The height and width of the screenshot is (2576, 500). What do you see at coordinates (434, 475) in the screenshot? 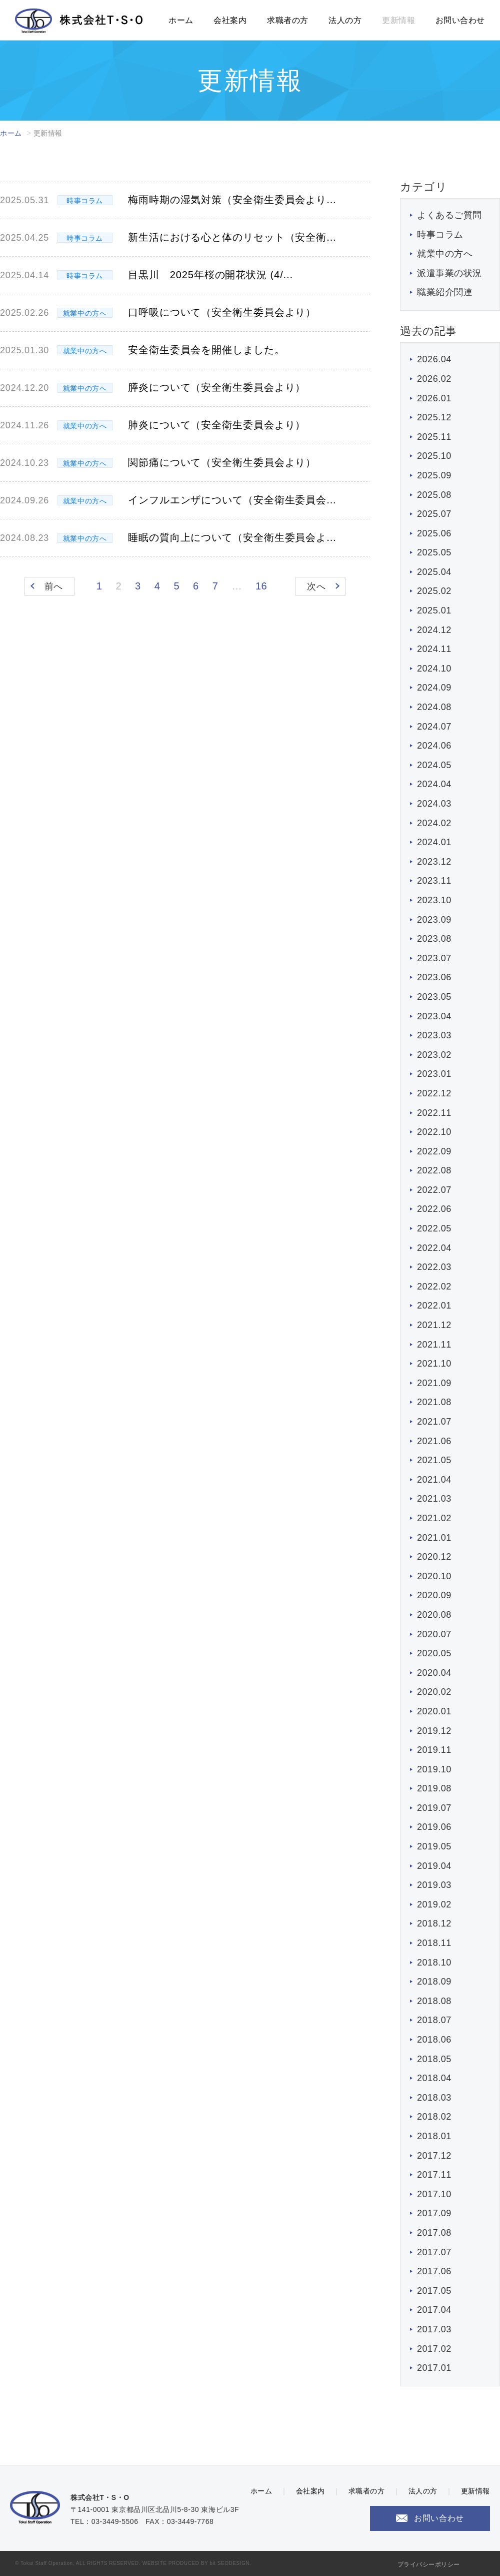
I see `2025.09` at bounding box center [434, 475].